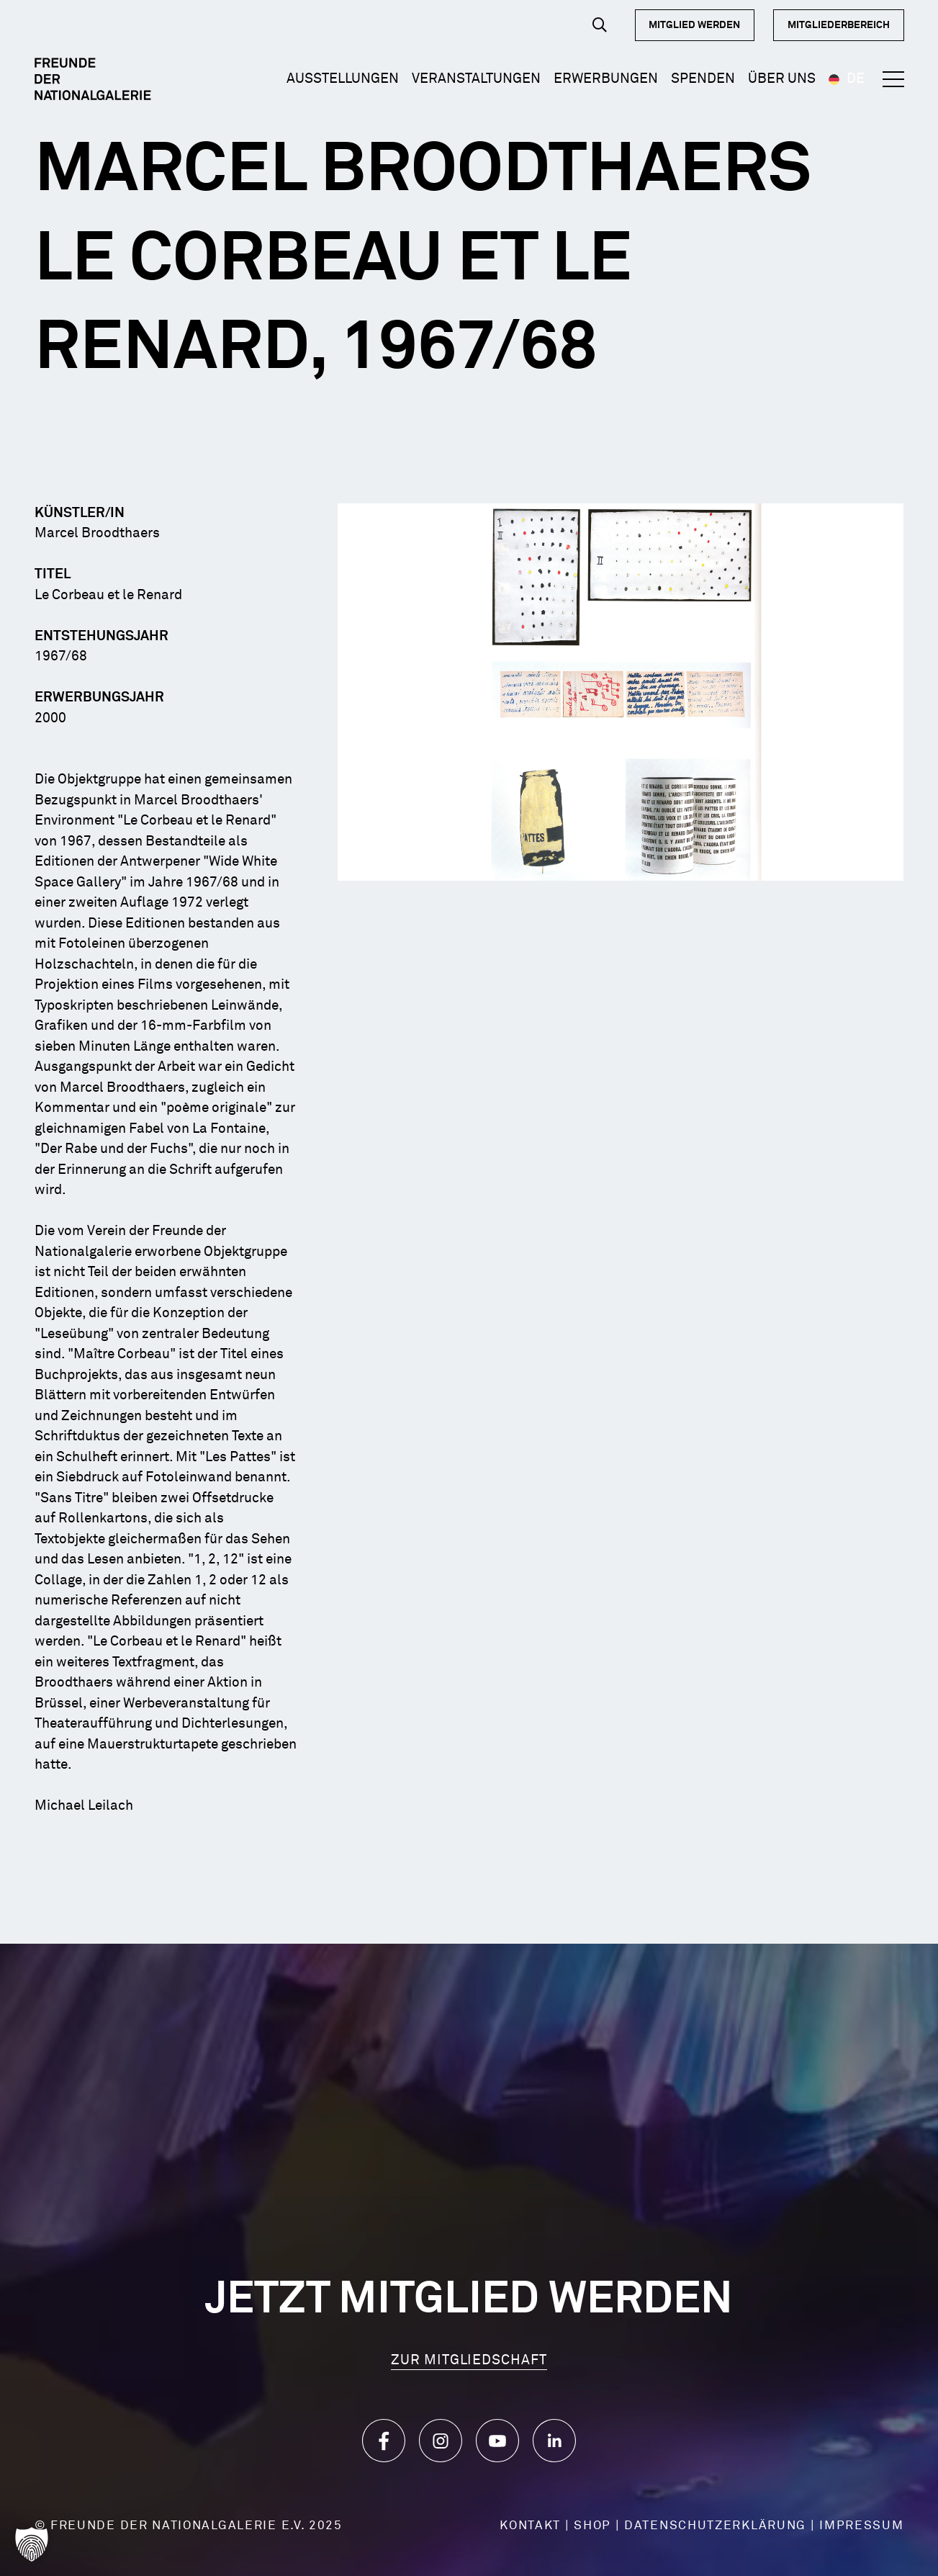  I want to click on [Icon_YouTube], so click(497, 2440).